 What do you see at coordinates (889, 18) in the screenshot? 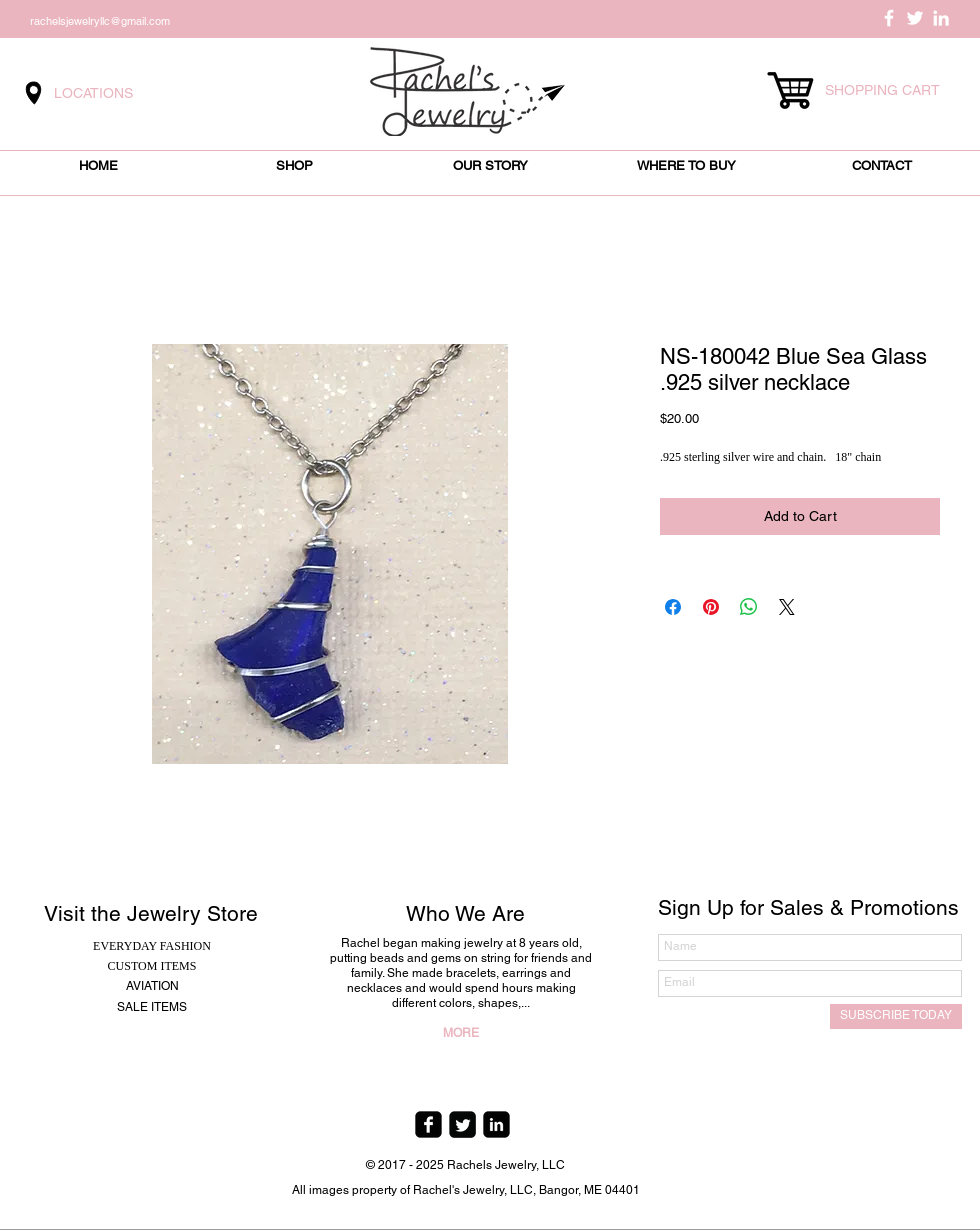
I see `[White Facebook Icon]` at bounding box center [889, 18].